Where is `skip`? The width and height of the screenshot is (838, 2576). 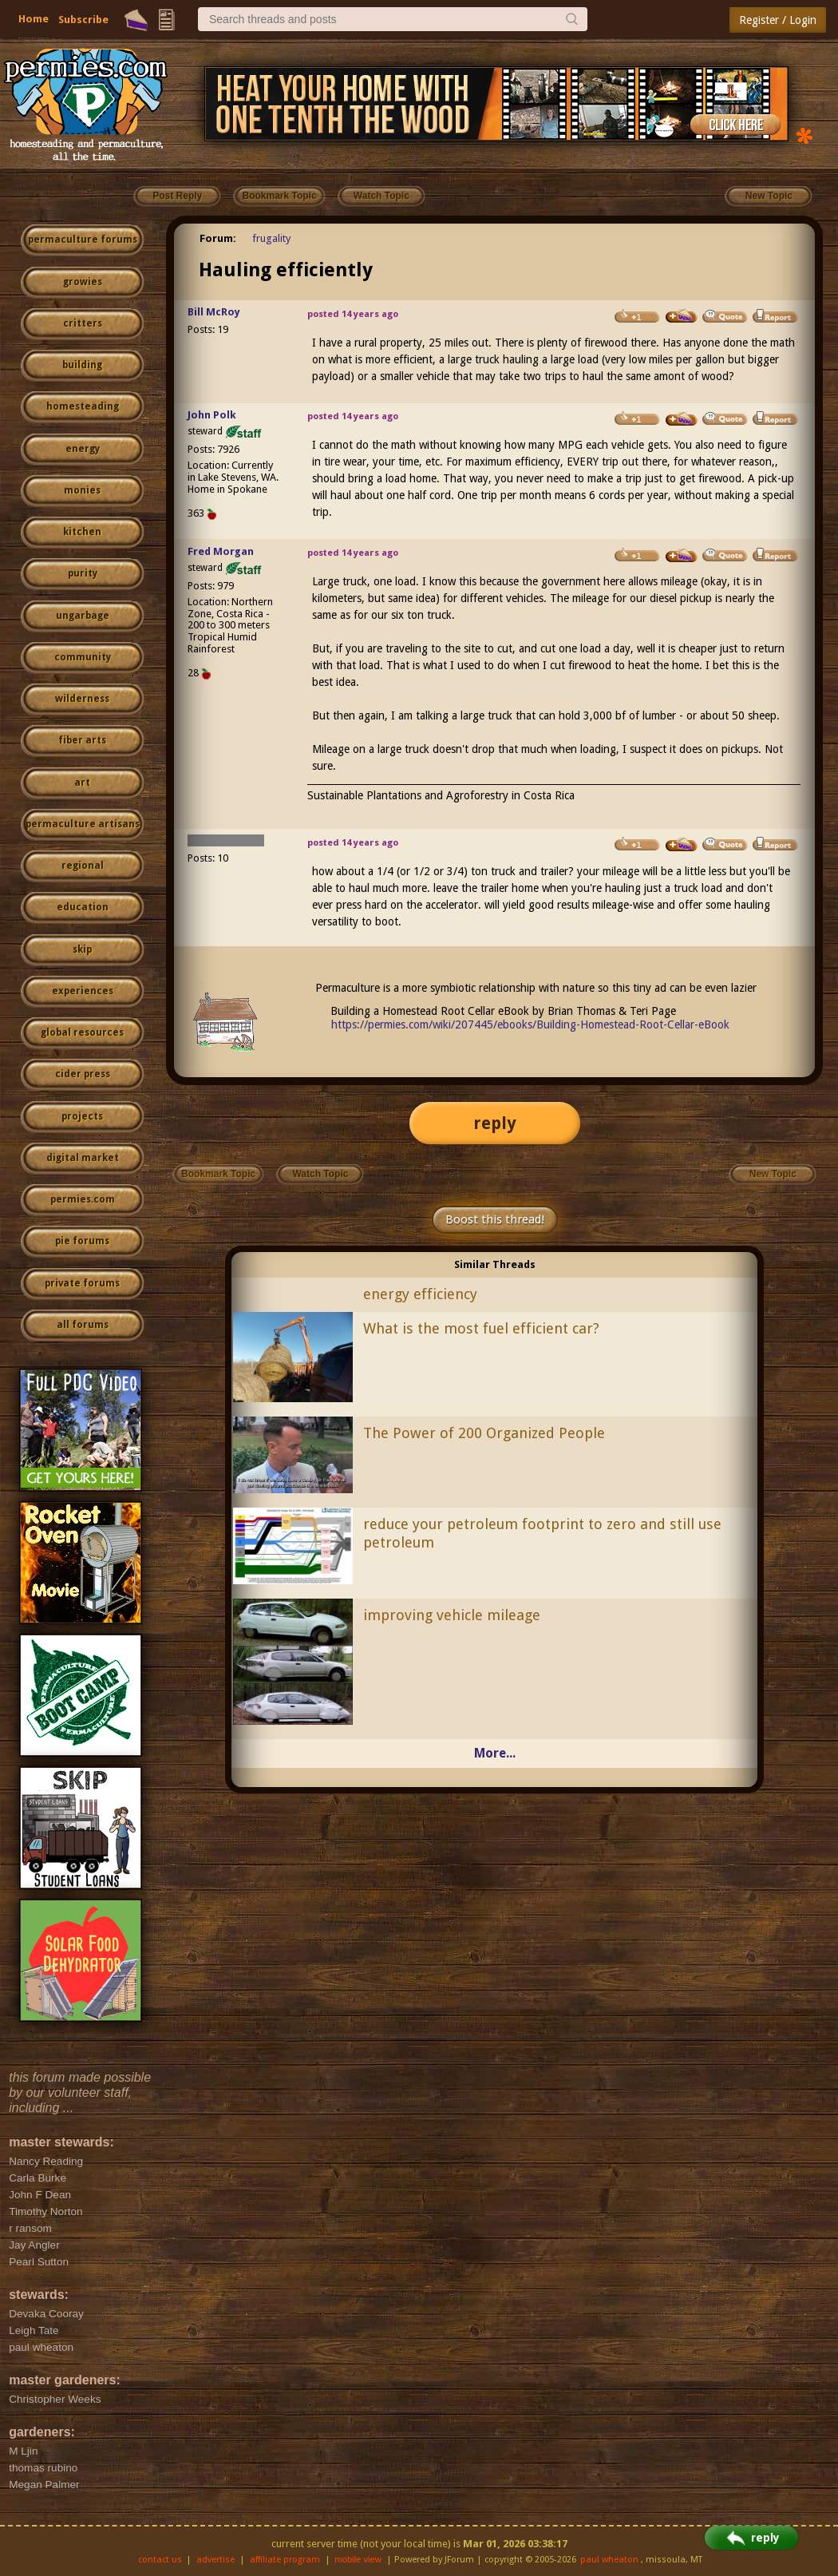 skip is located at coordinates (82, 949).